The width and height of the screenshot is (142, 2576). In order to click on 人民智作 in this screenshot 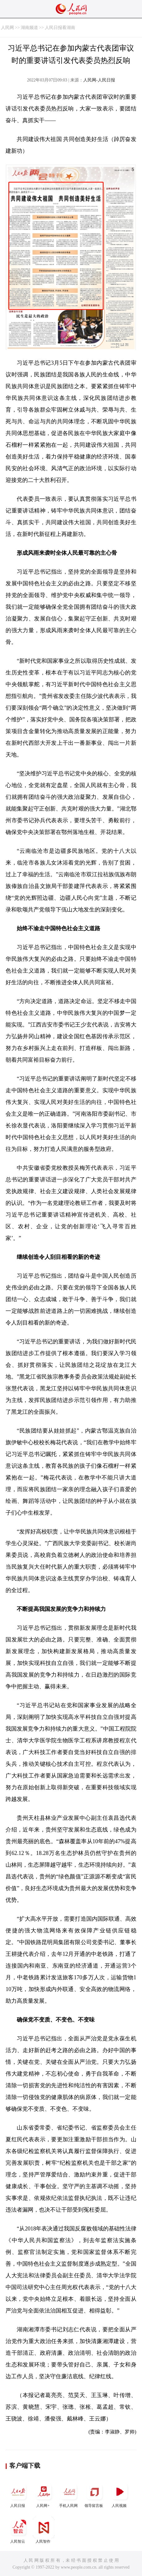, I will do `click(43, 2530)`.